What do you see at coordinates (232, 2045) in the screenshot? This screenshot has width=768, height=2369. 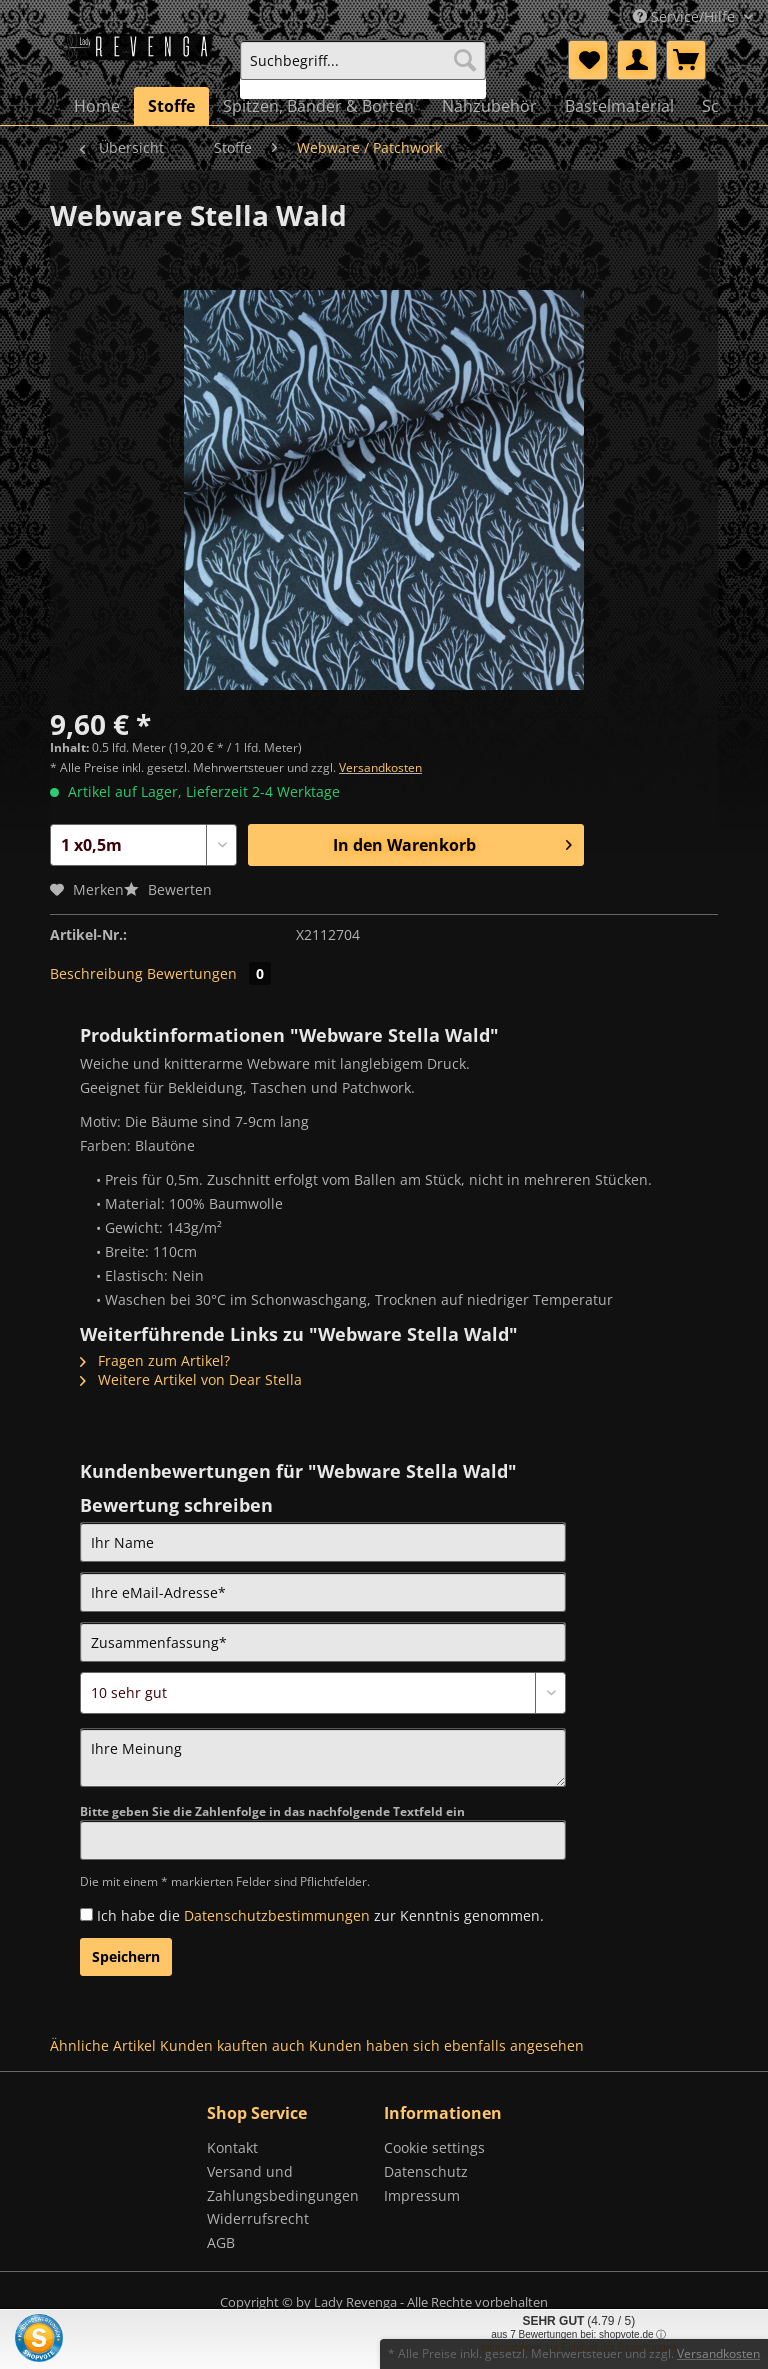 I see `Kunden kauften auch` at bounding box center [232, 2045].